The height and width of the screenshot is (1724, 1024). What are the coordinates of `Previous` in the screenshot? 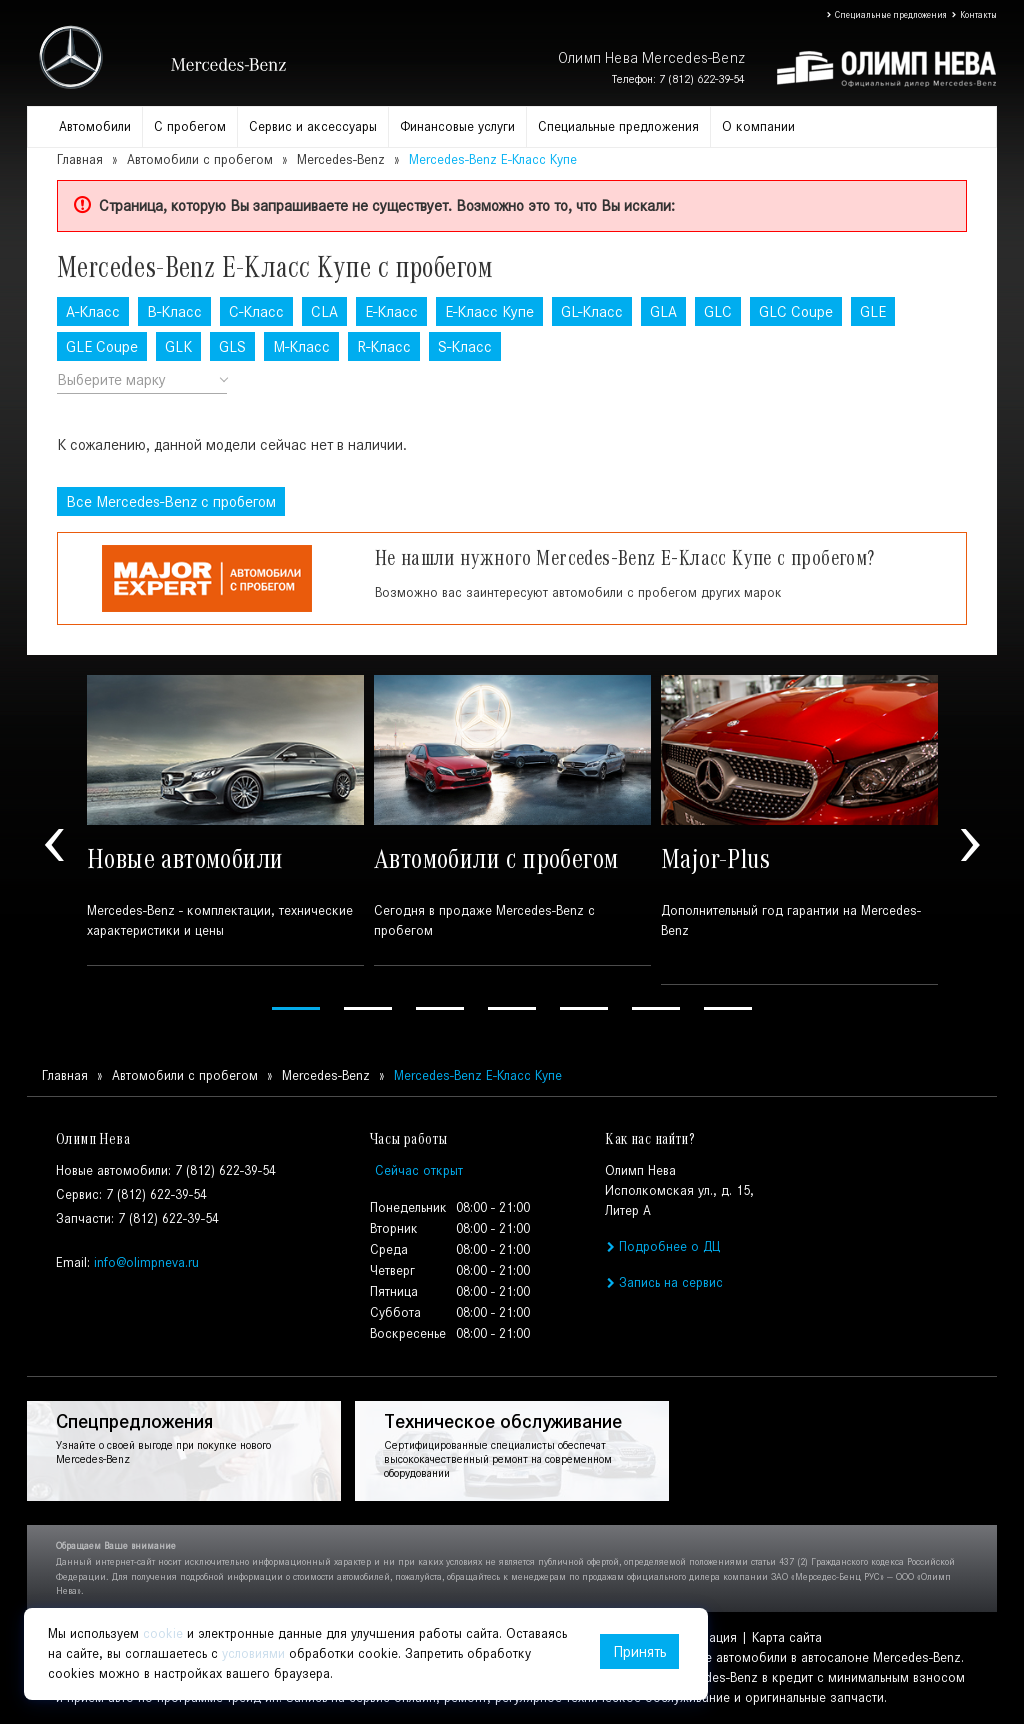 It's located at (54, 845).